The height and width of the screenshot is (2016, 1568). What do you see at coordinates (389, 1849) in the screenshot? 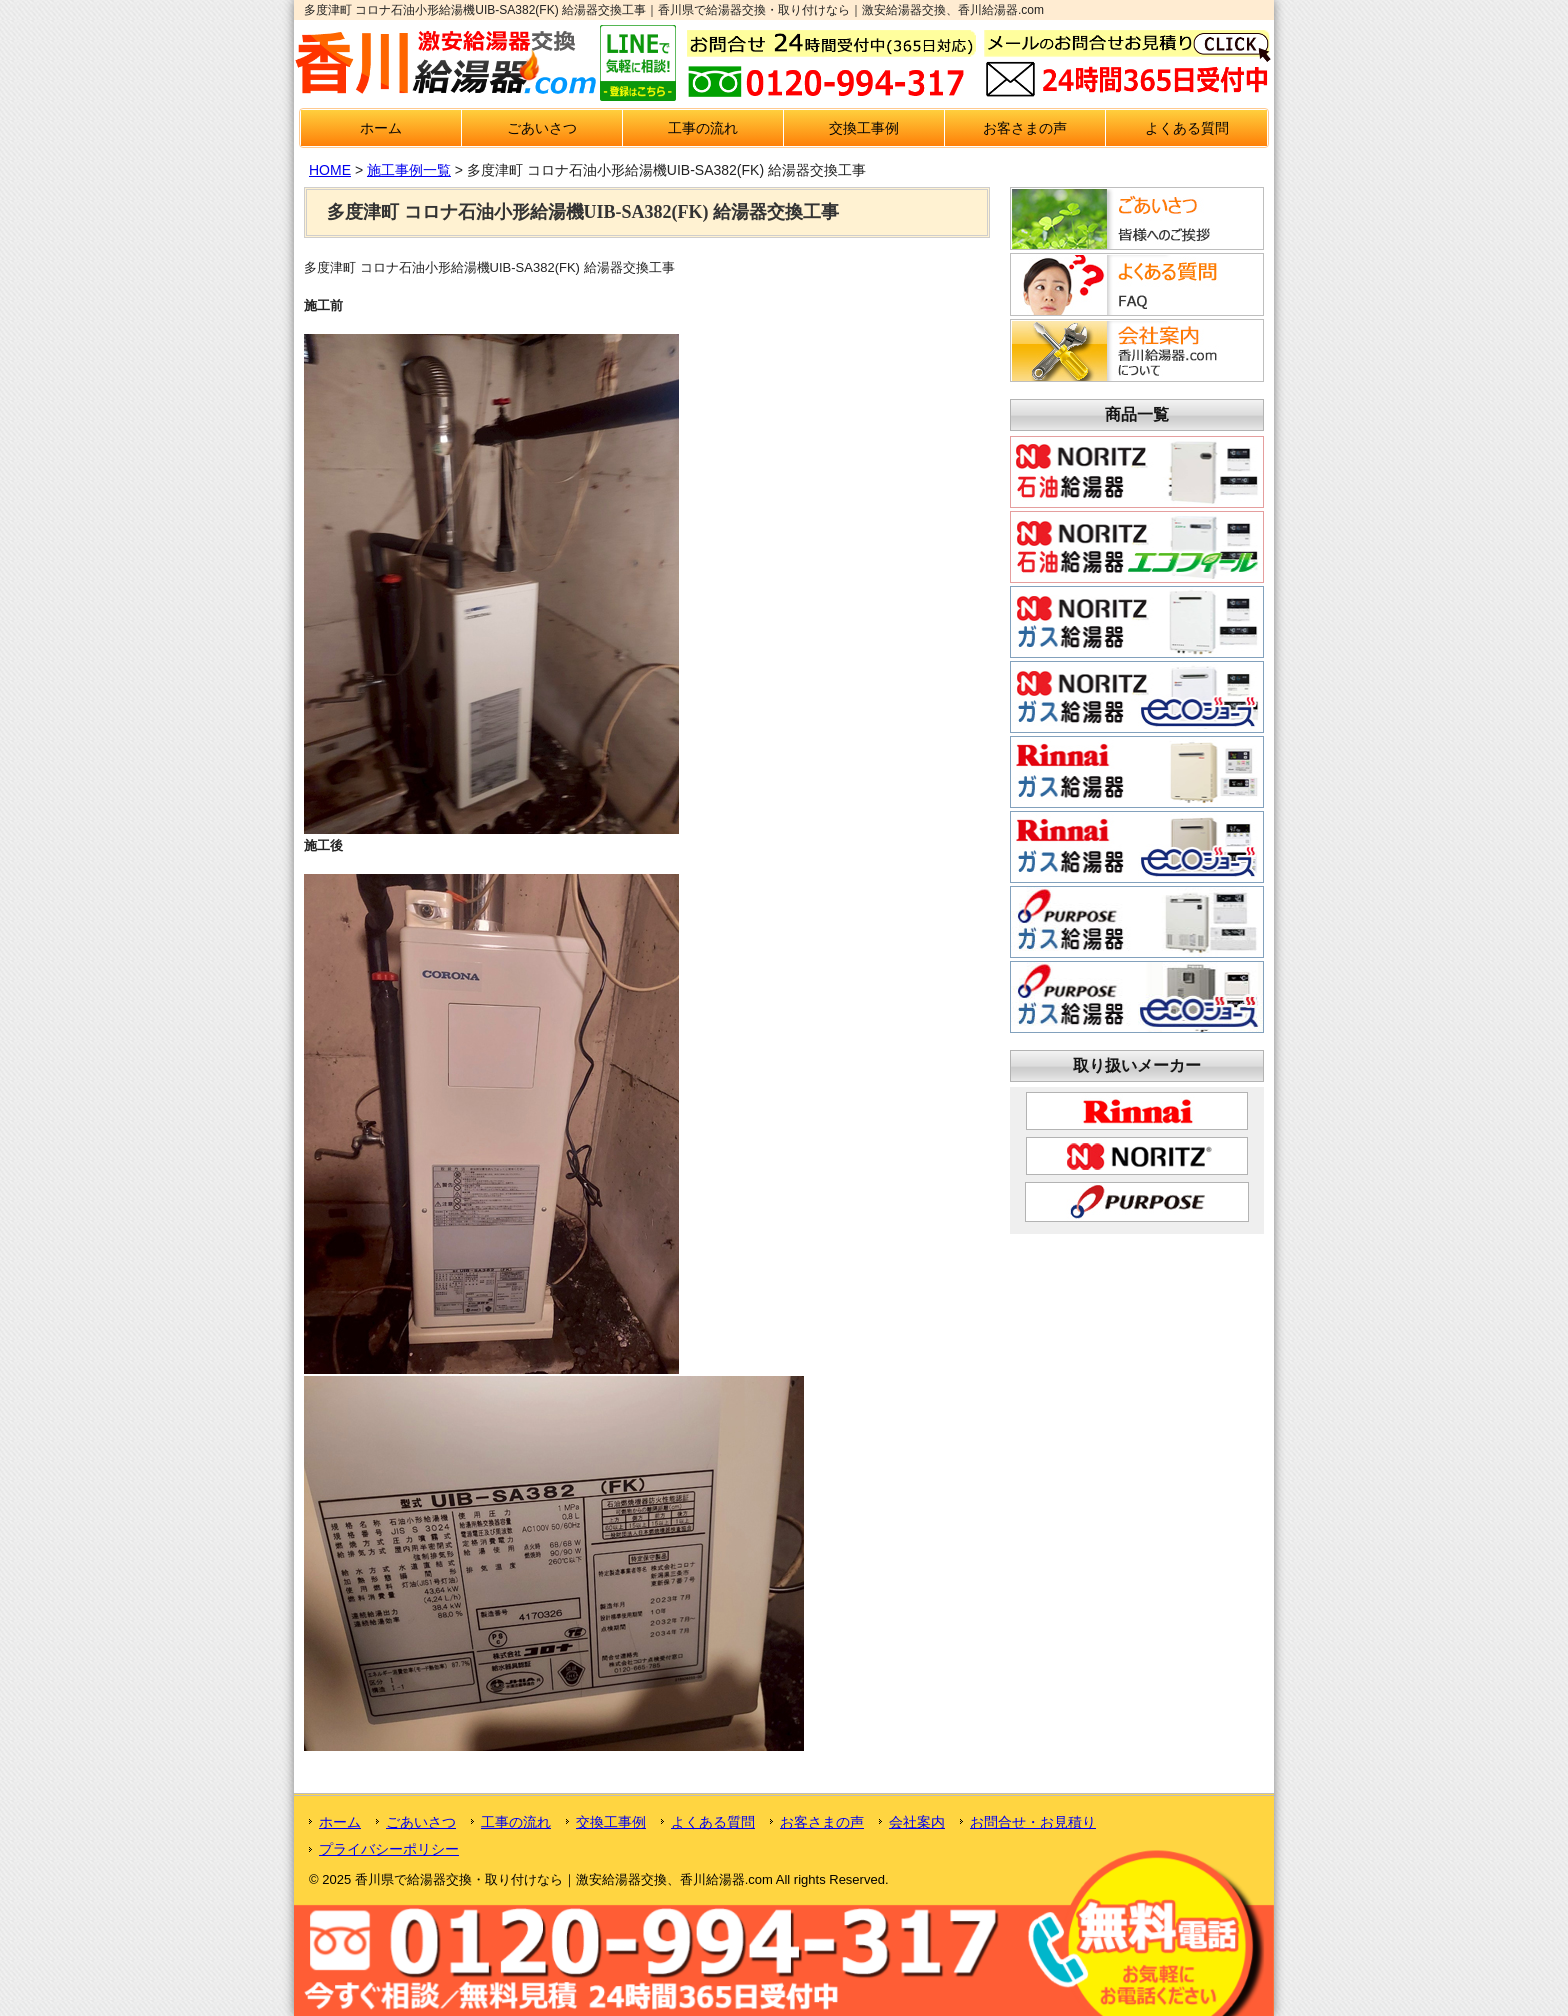
I see `プライバシーポリシー` at bounding box center [389, 1849].